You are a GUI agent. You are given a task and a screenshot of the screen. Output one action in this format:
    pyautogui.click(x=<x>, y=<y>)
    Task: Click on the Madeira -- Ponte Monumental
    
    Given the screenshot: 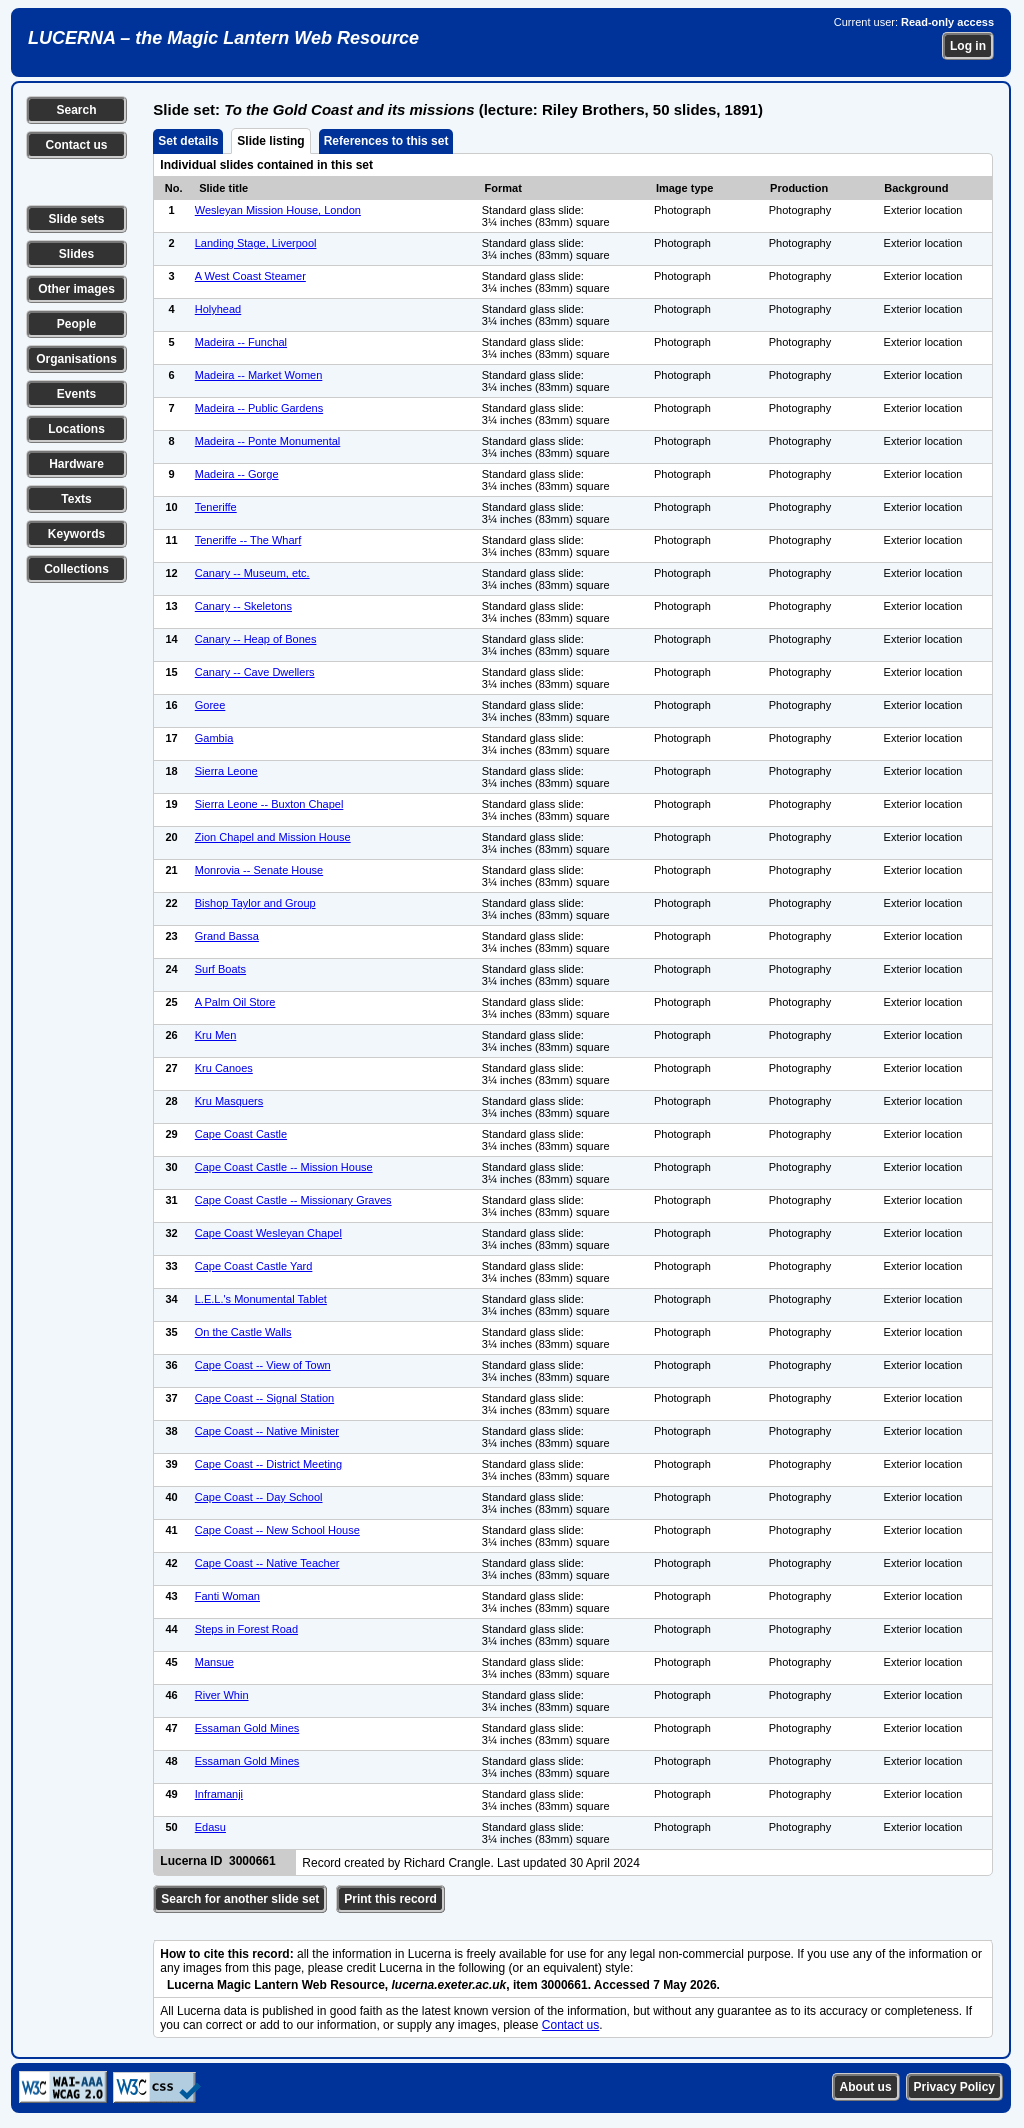 What is the action you would take?
    pyautogui.click(x=268, y=441)
    